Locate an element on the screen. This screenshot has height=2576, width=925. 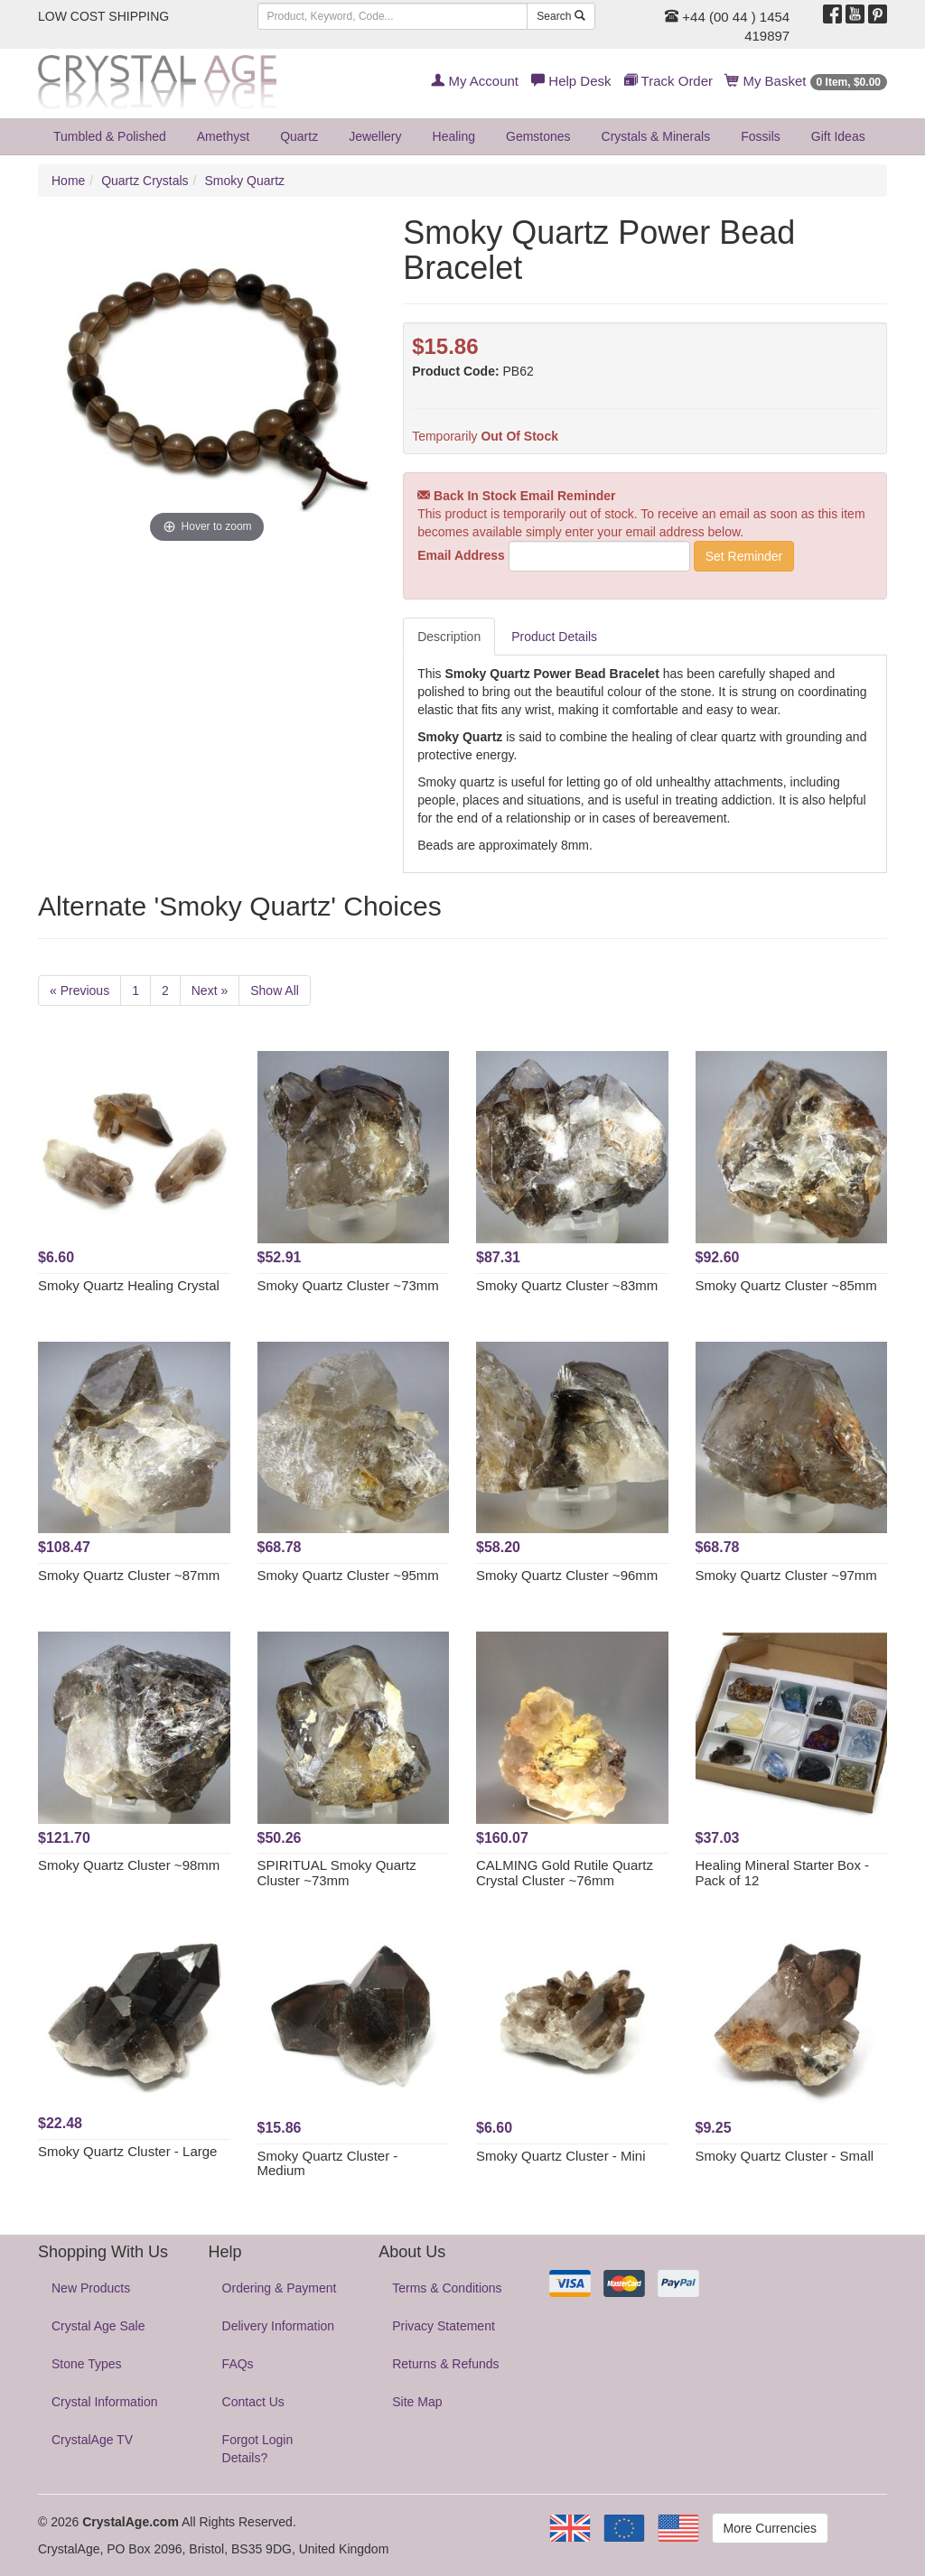
Smoky Quartz Cluster ~85mm is located at coordinates (786, 1285).